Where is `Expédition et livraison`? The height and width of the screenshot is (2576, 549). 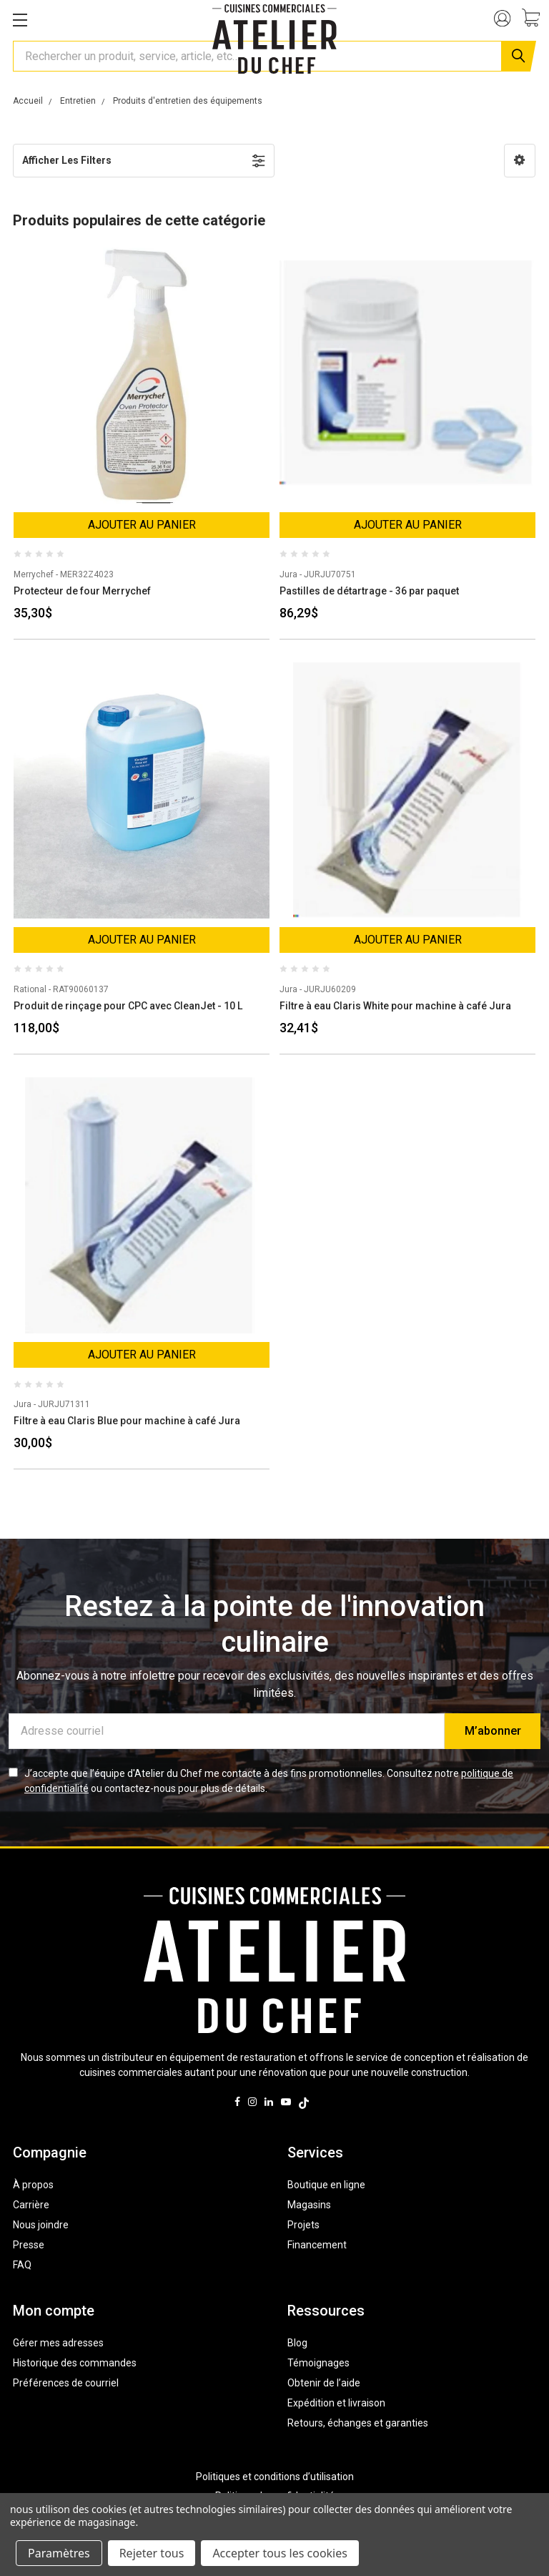 Expédition et livraison is located at coordinates (336, 2403).